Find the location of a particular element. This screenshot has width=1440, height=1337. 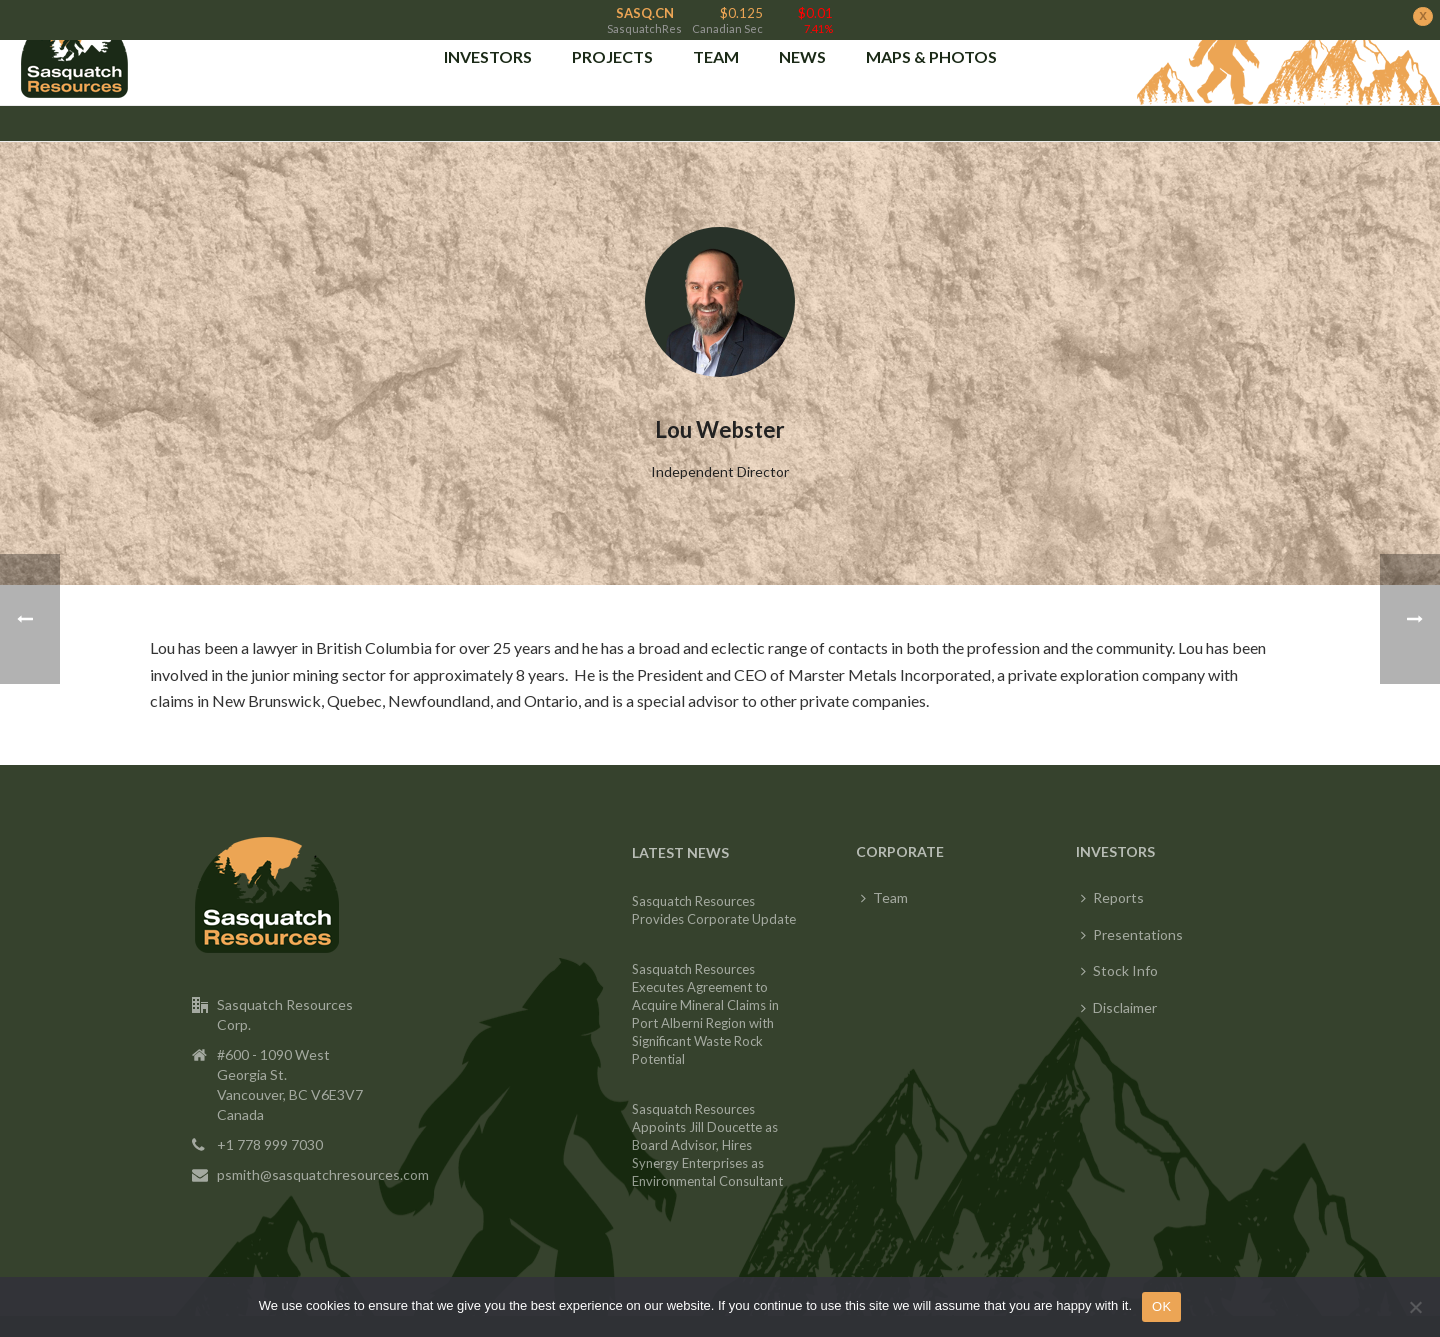

Sasquatch Resources Provides Corporate Update is located at coordinates (714, 894).